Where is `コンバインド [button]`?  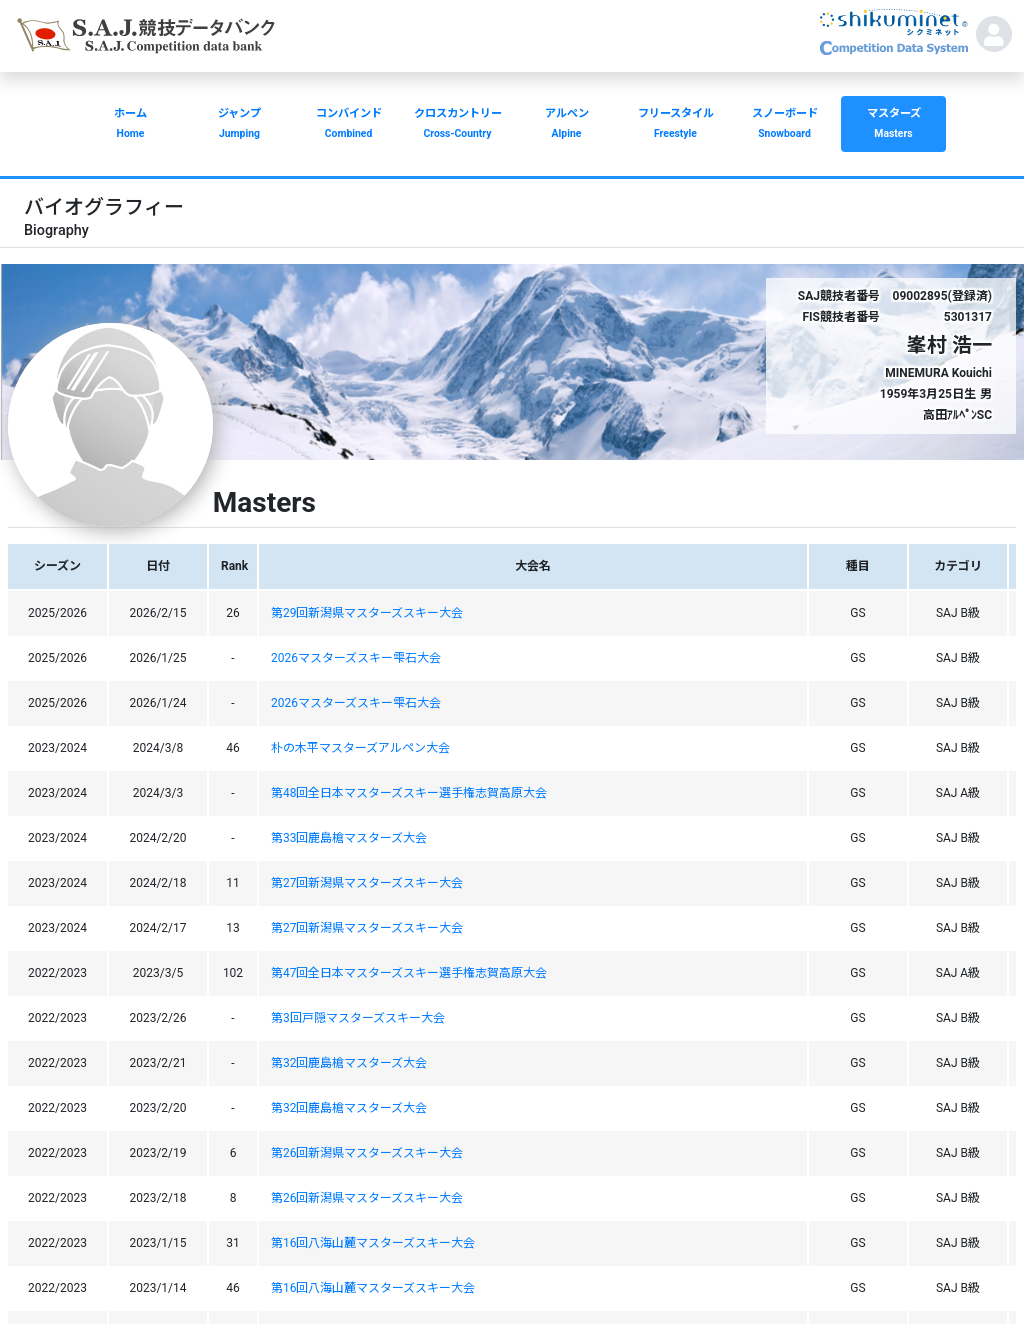
コンバインド [button] is located at coordinates (348, 125).